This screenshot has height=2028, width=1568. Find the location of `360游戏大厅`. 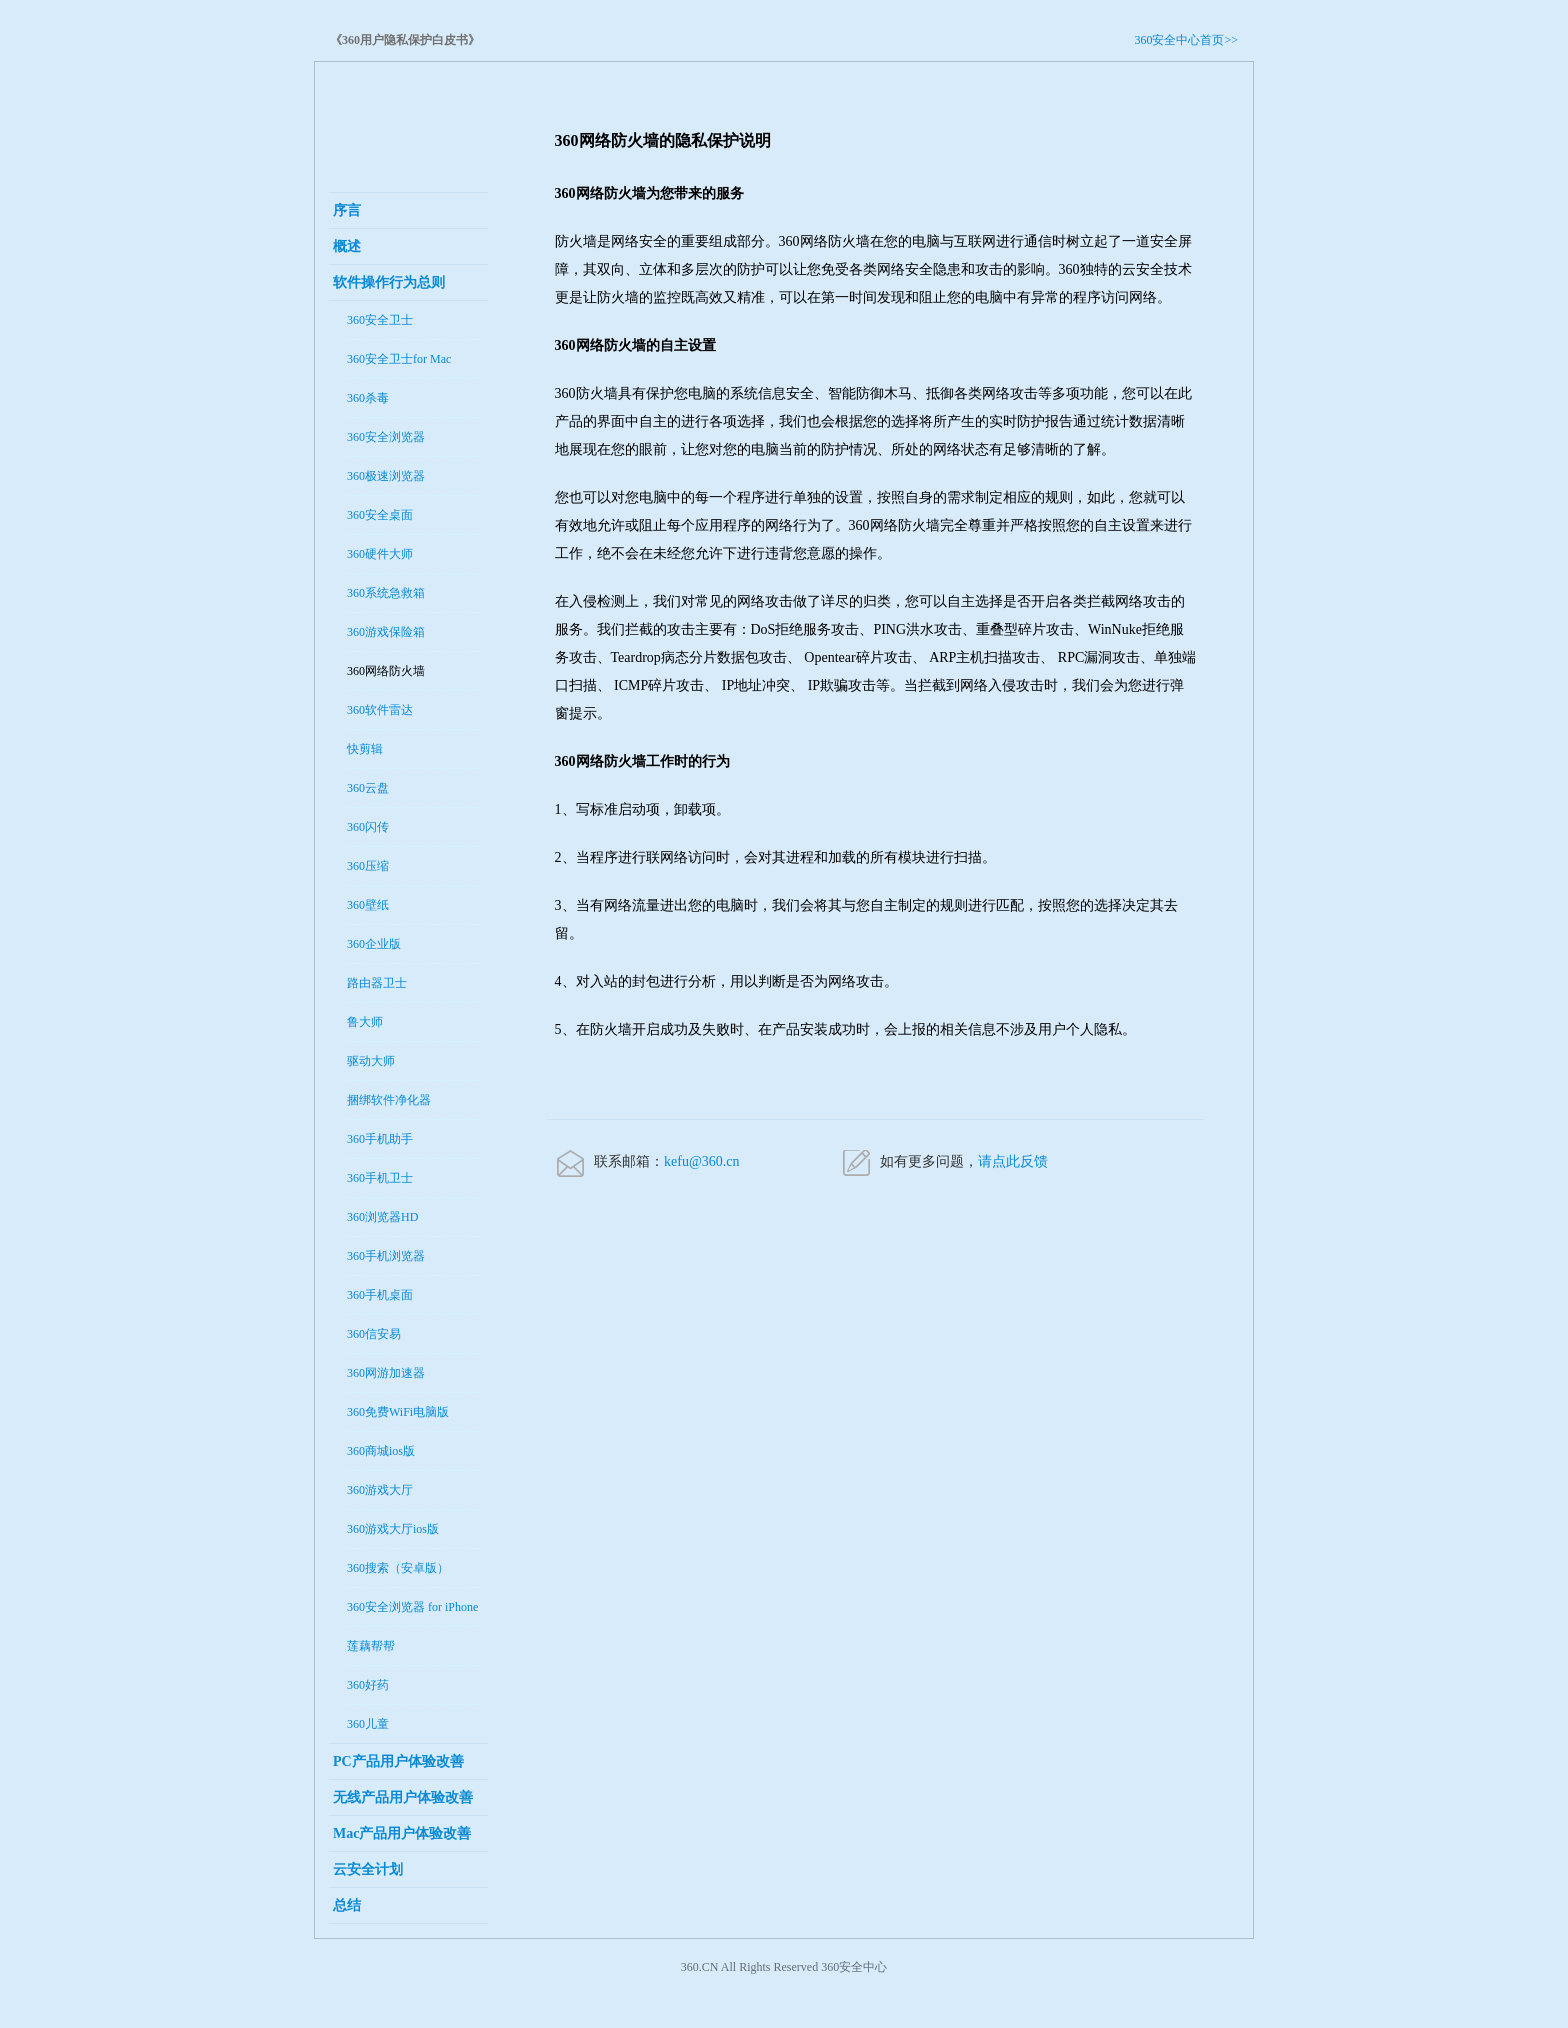

360游戏大厅 is located at coordinates (380, 1490).